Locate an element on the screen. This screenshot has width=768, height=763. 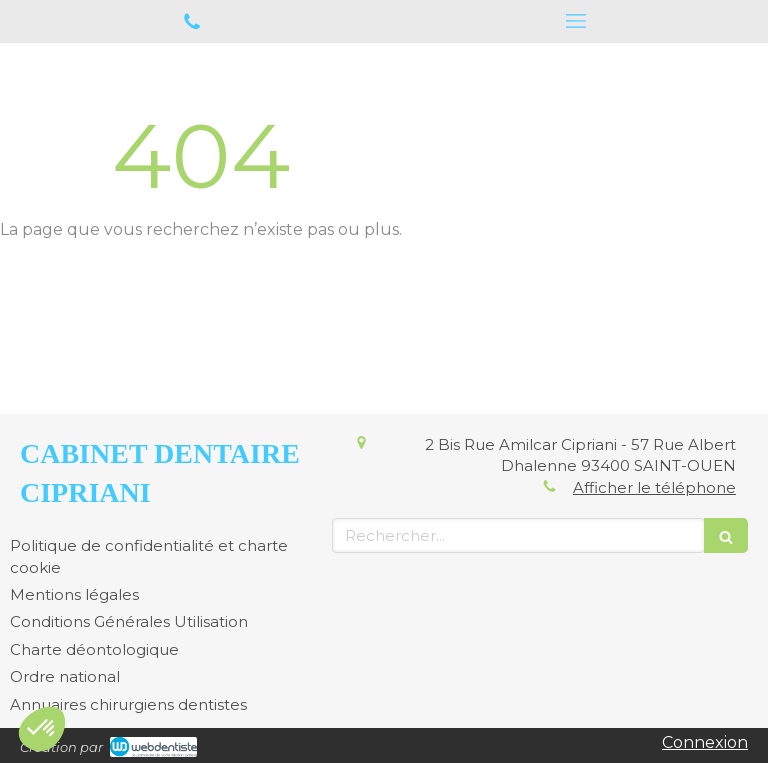
[mobile-menu-button] is located at coordinates (576, 21).